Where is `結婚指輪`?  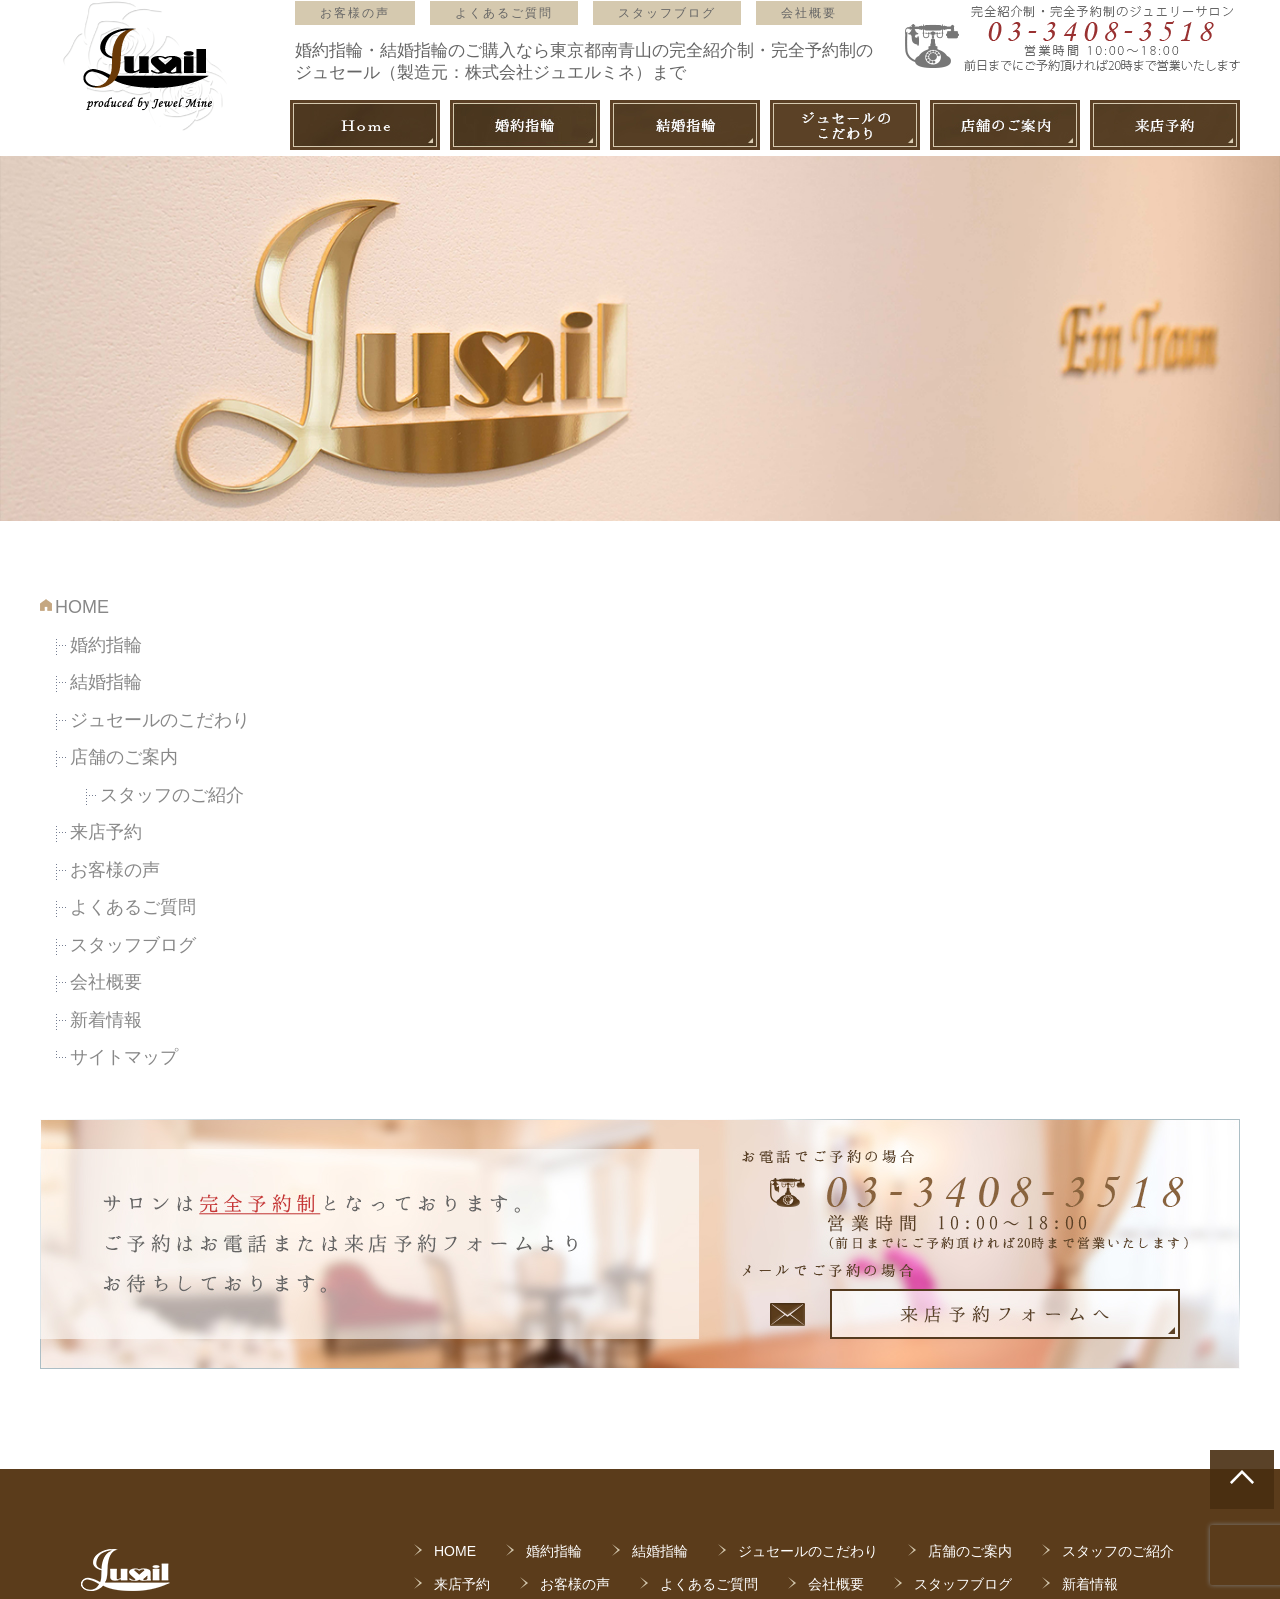
結婚指輪 is located at coordinates (106, 682).